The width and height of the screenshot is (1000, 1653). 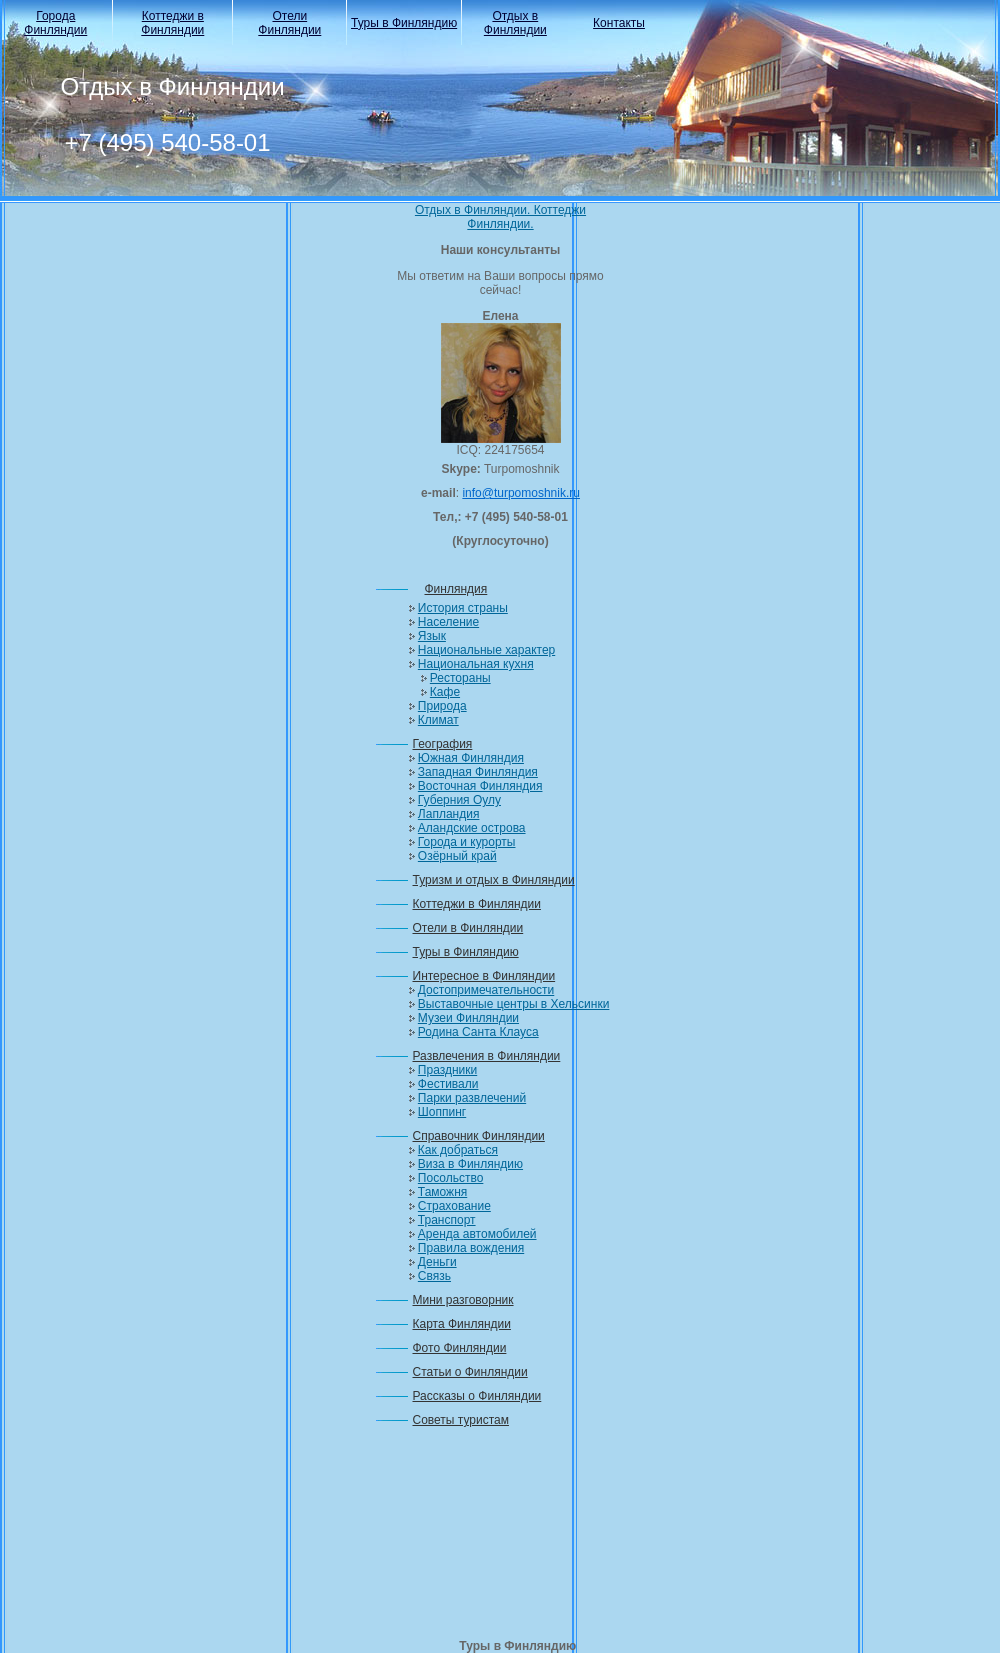 I want to click on История страны, so click(x=463, y=608).